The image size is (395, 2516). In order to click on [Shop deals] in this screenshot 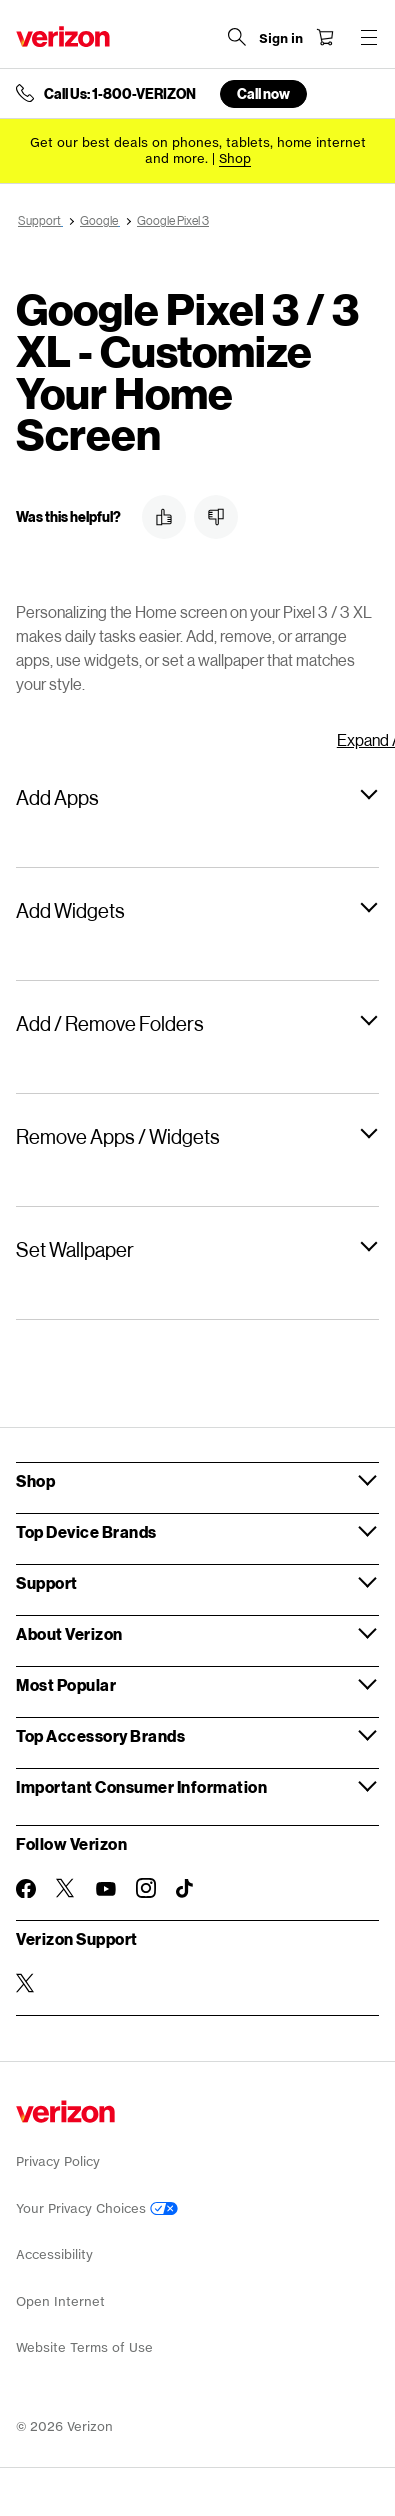, I will do `click(235, 158)`.